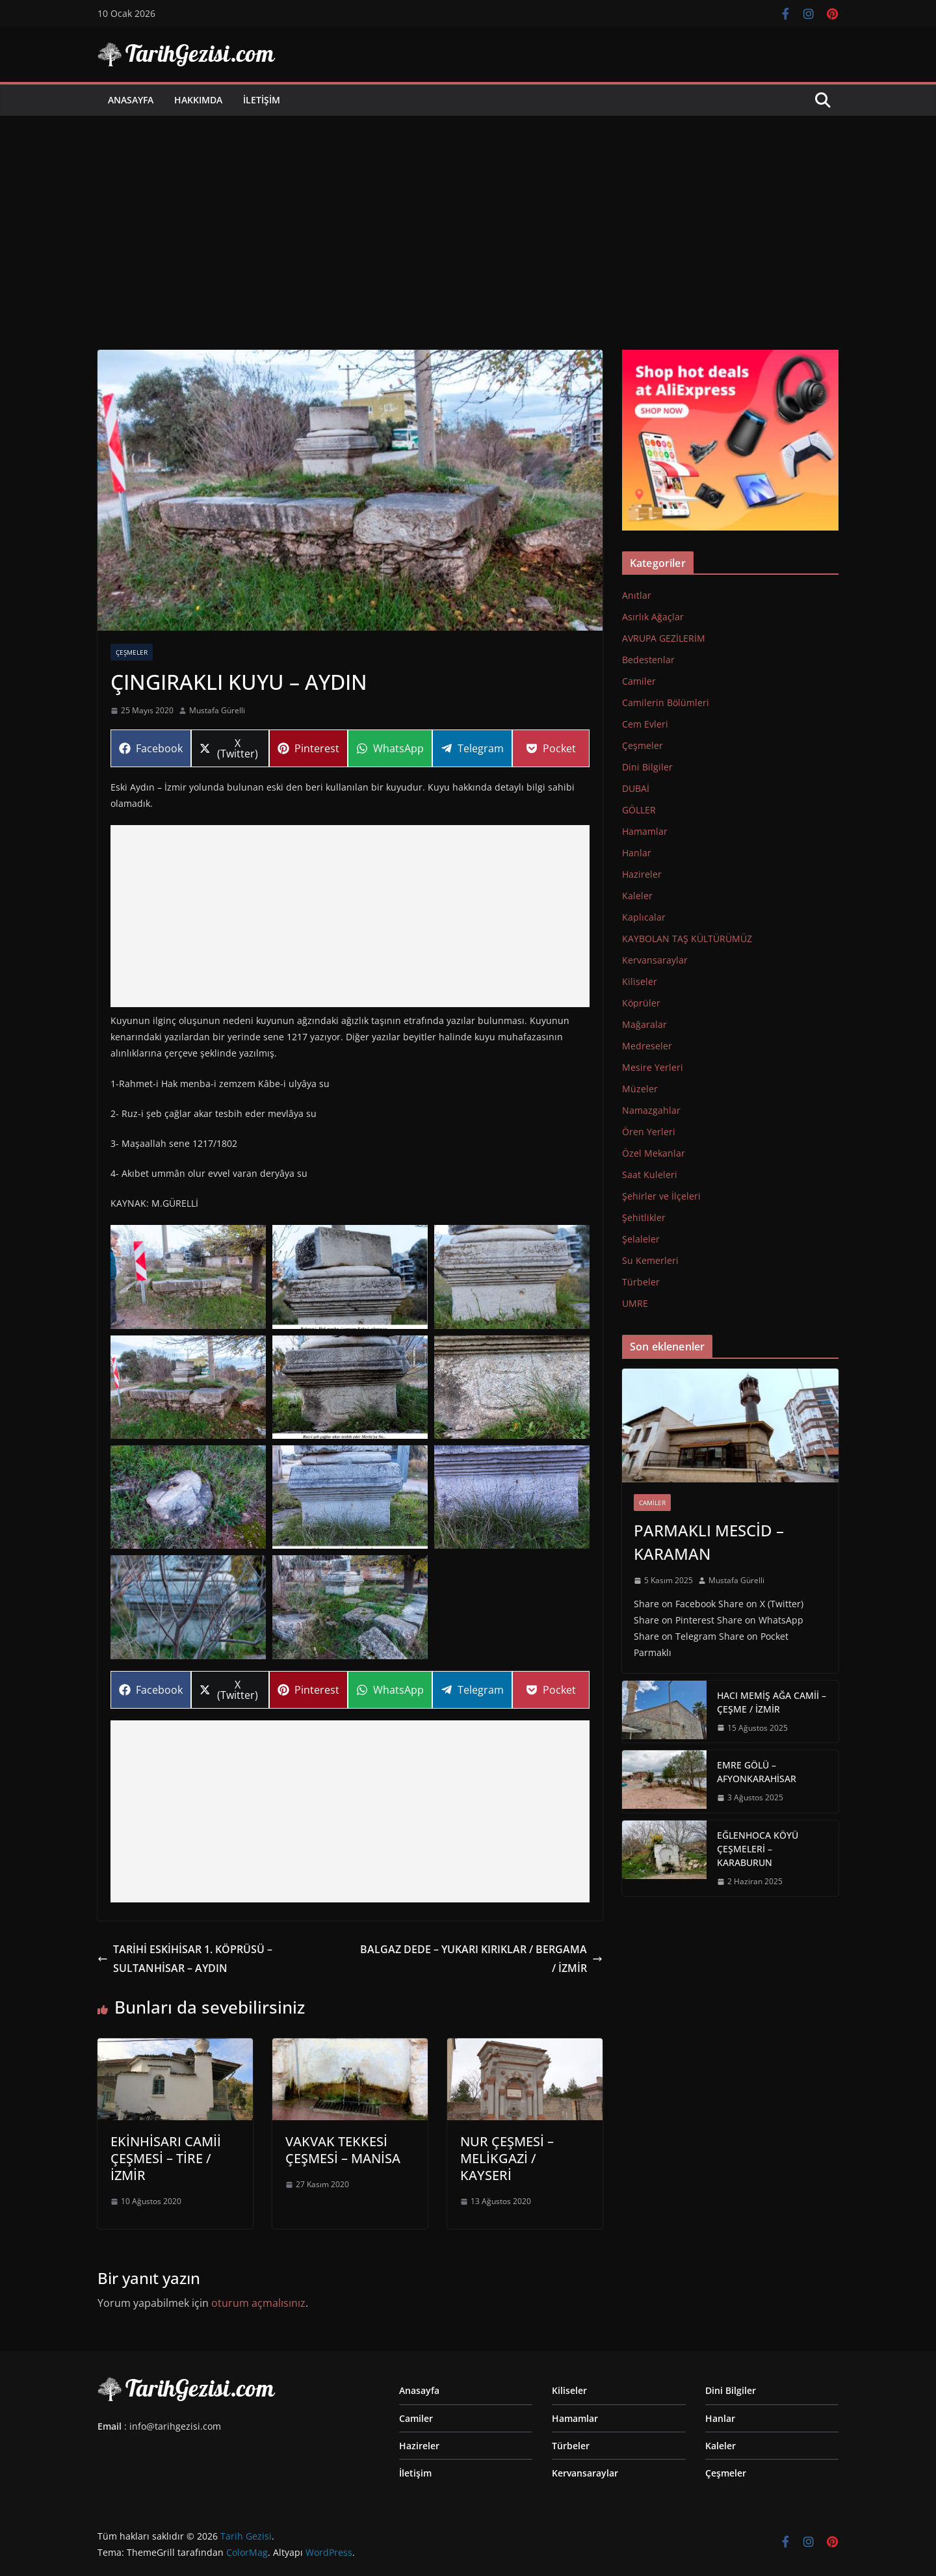 This screenshot has height=2576, width=936. I want to click on Mustafa Gürelli, so click(217, 710).